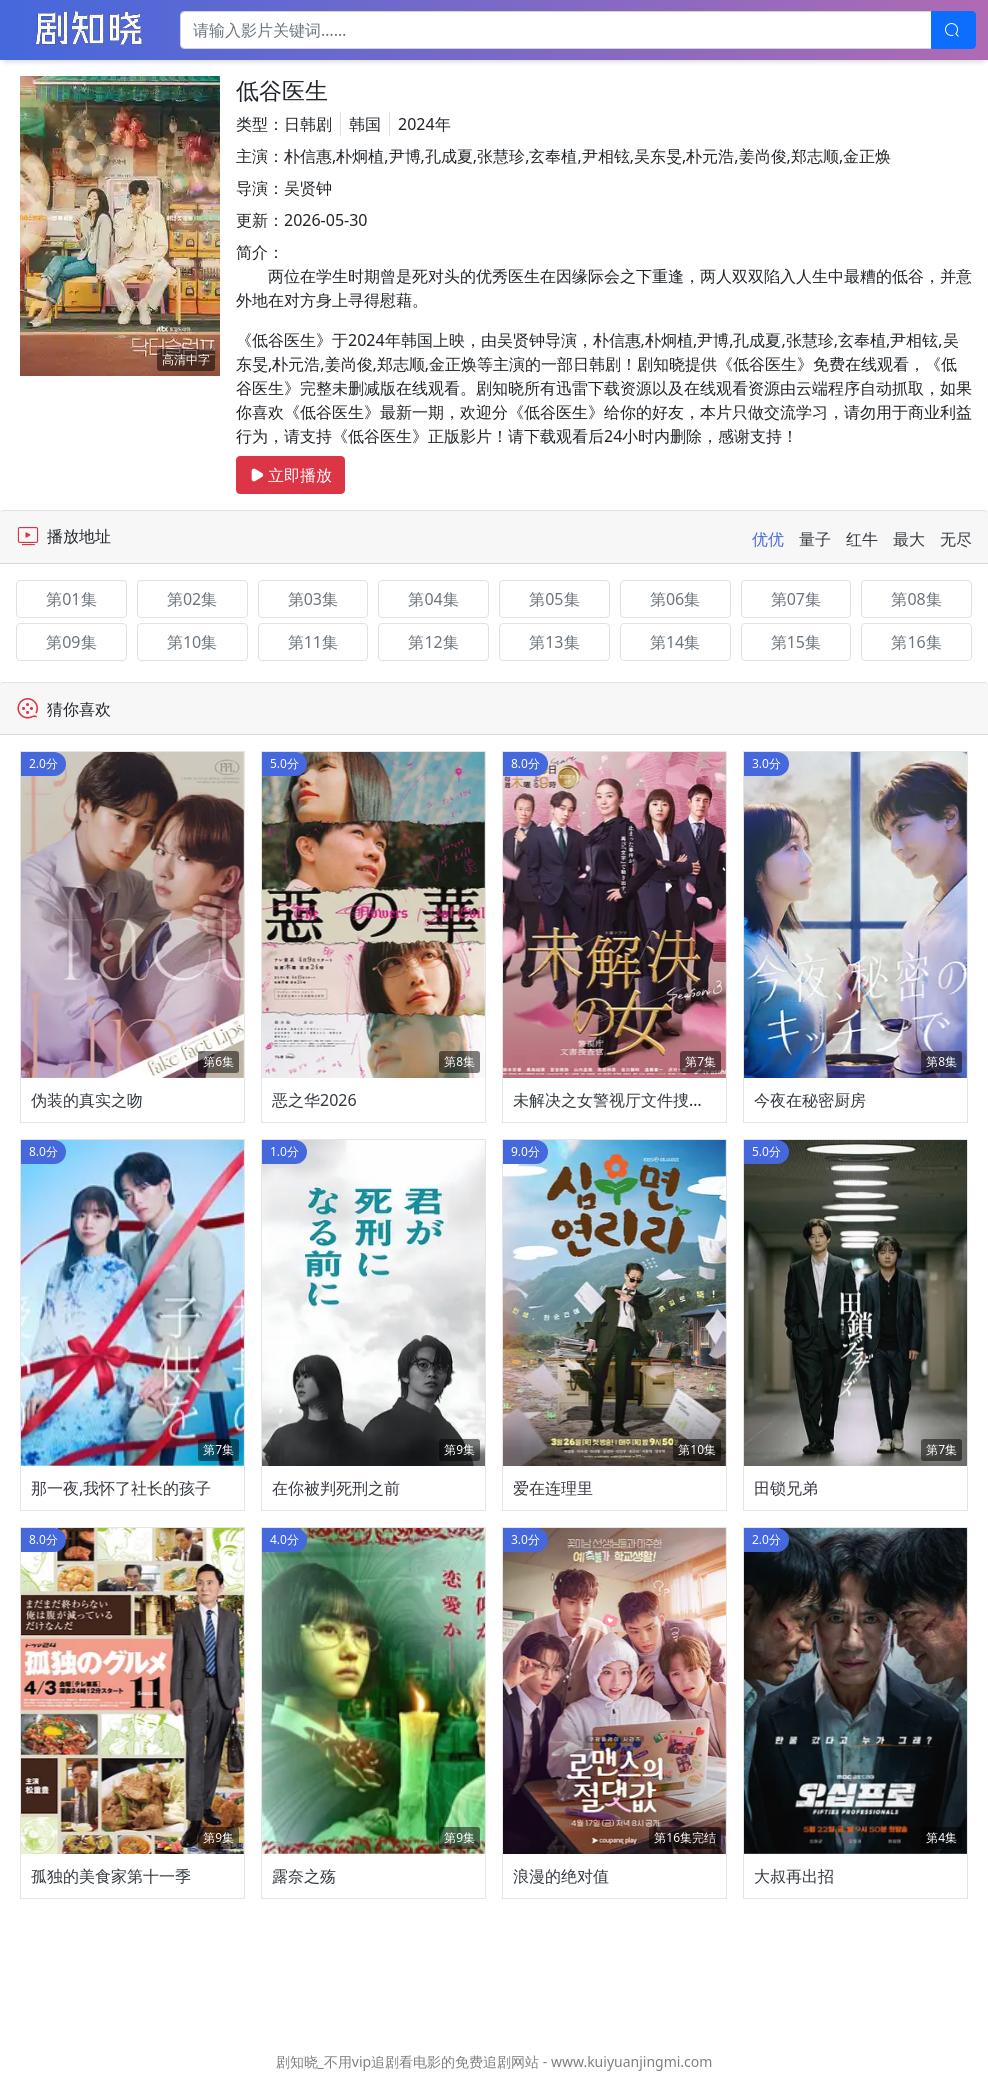  I want to click on 第02集, so click(192, 599).